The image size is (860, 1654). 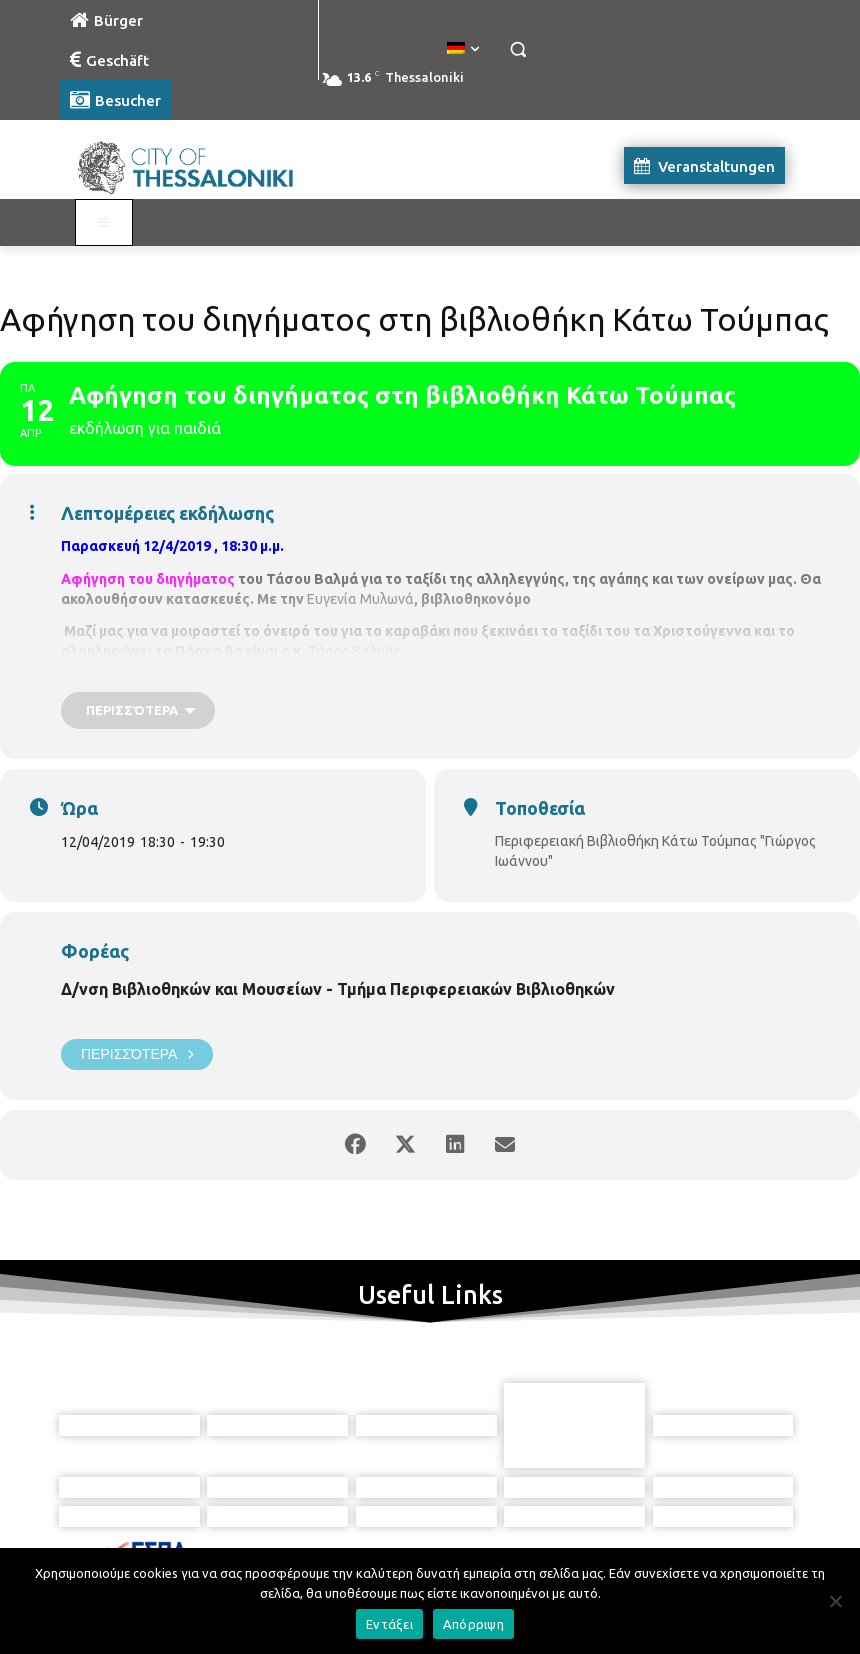 What do you see at coordinates (517, 49) in the screenshot?
I see `[button]` at bounding box center [517, 49].